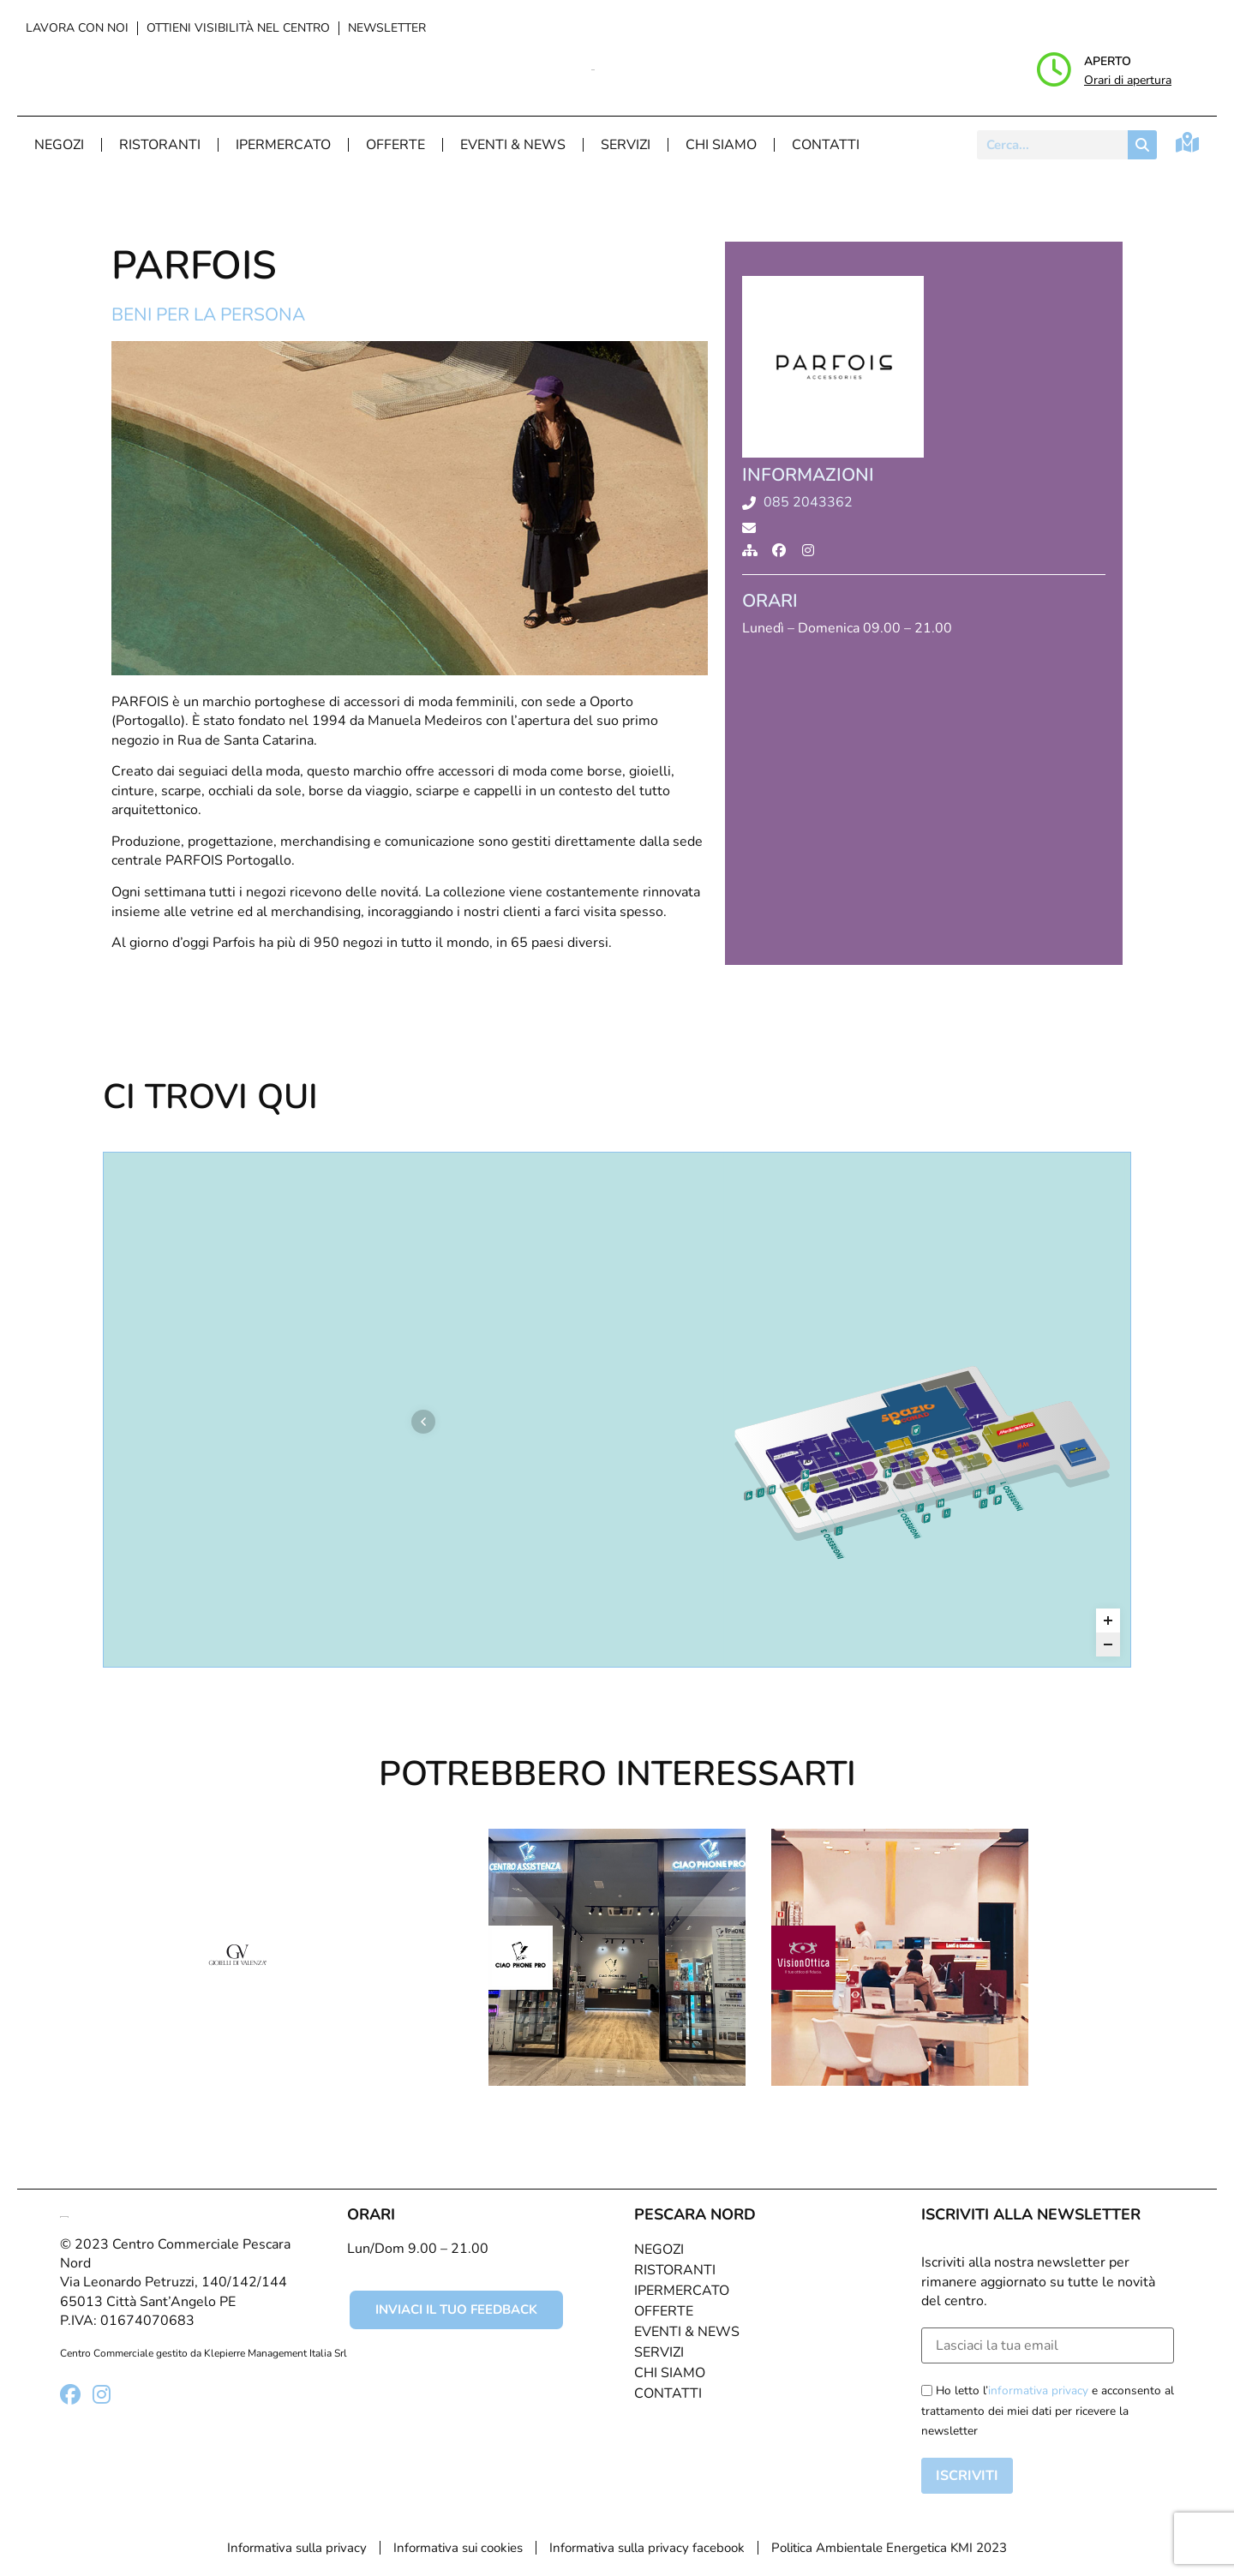 The height and width of the screenshot is (2576, 1234). I want to click on [Cerca], so click(1142, 144).